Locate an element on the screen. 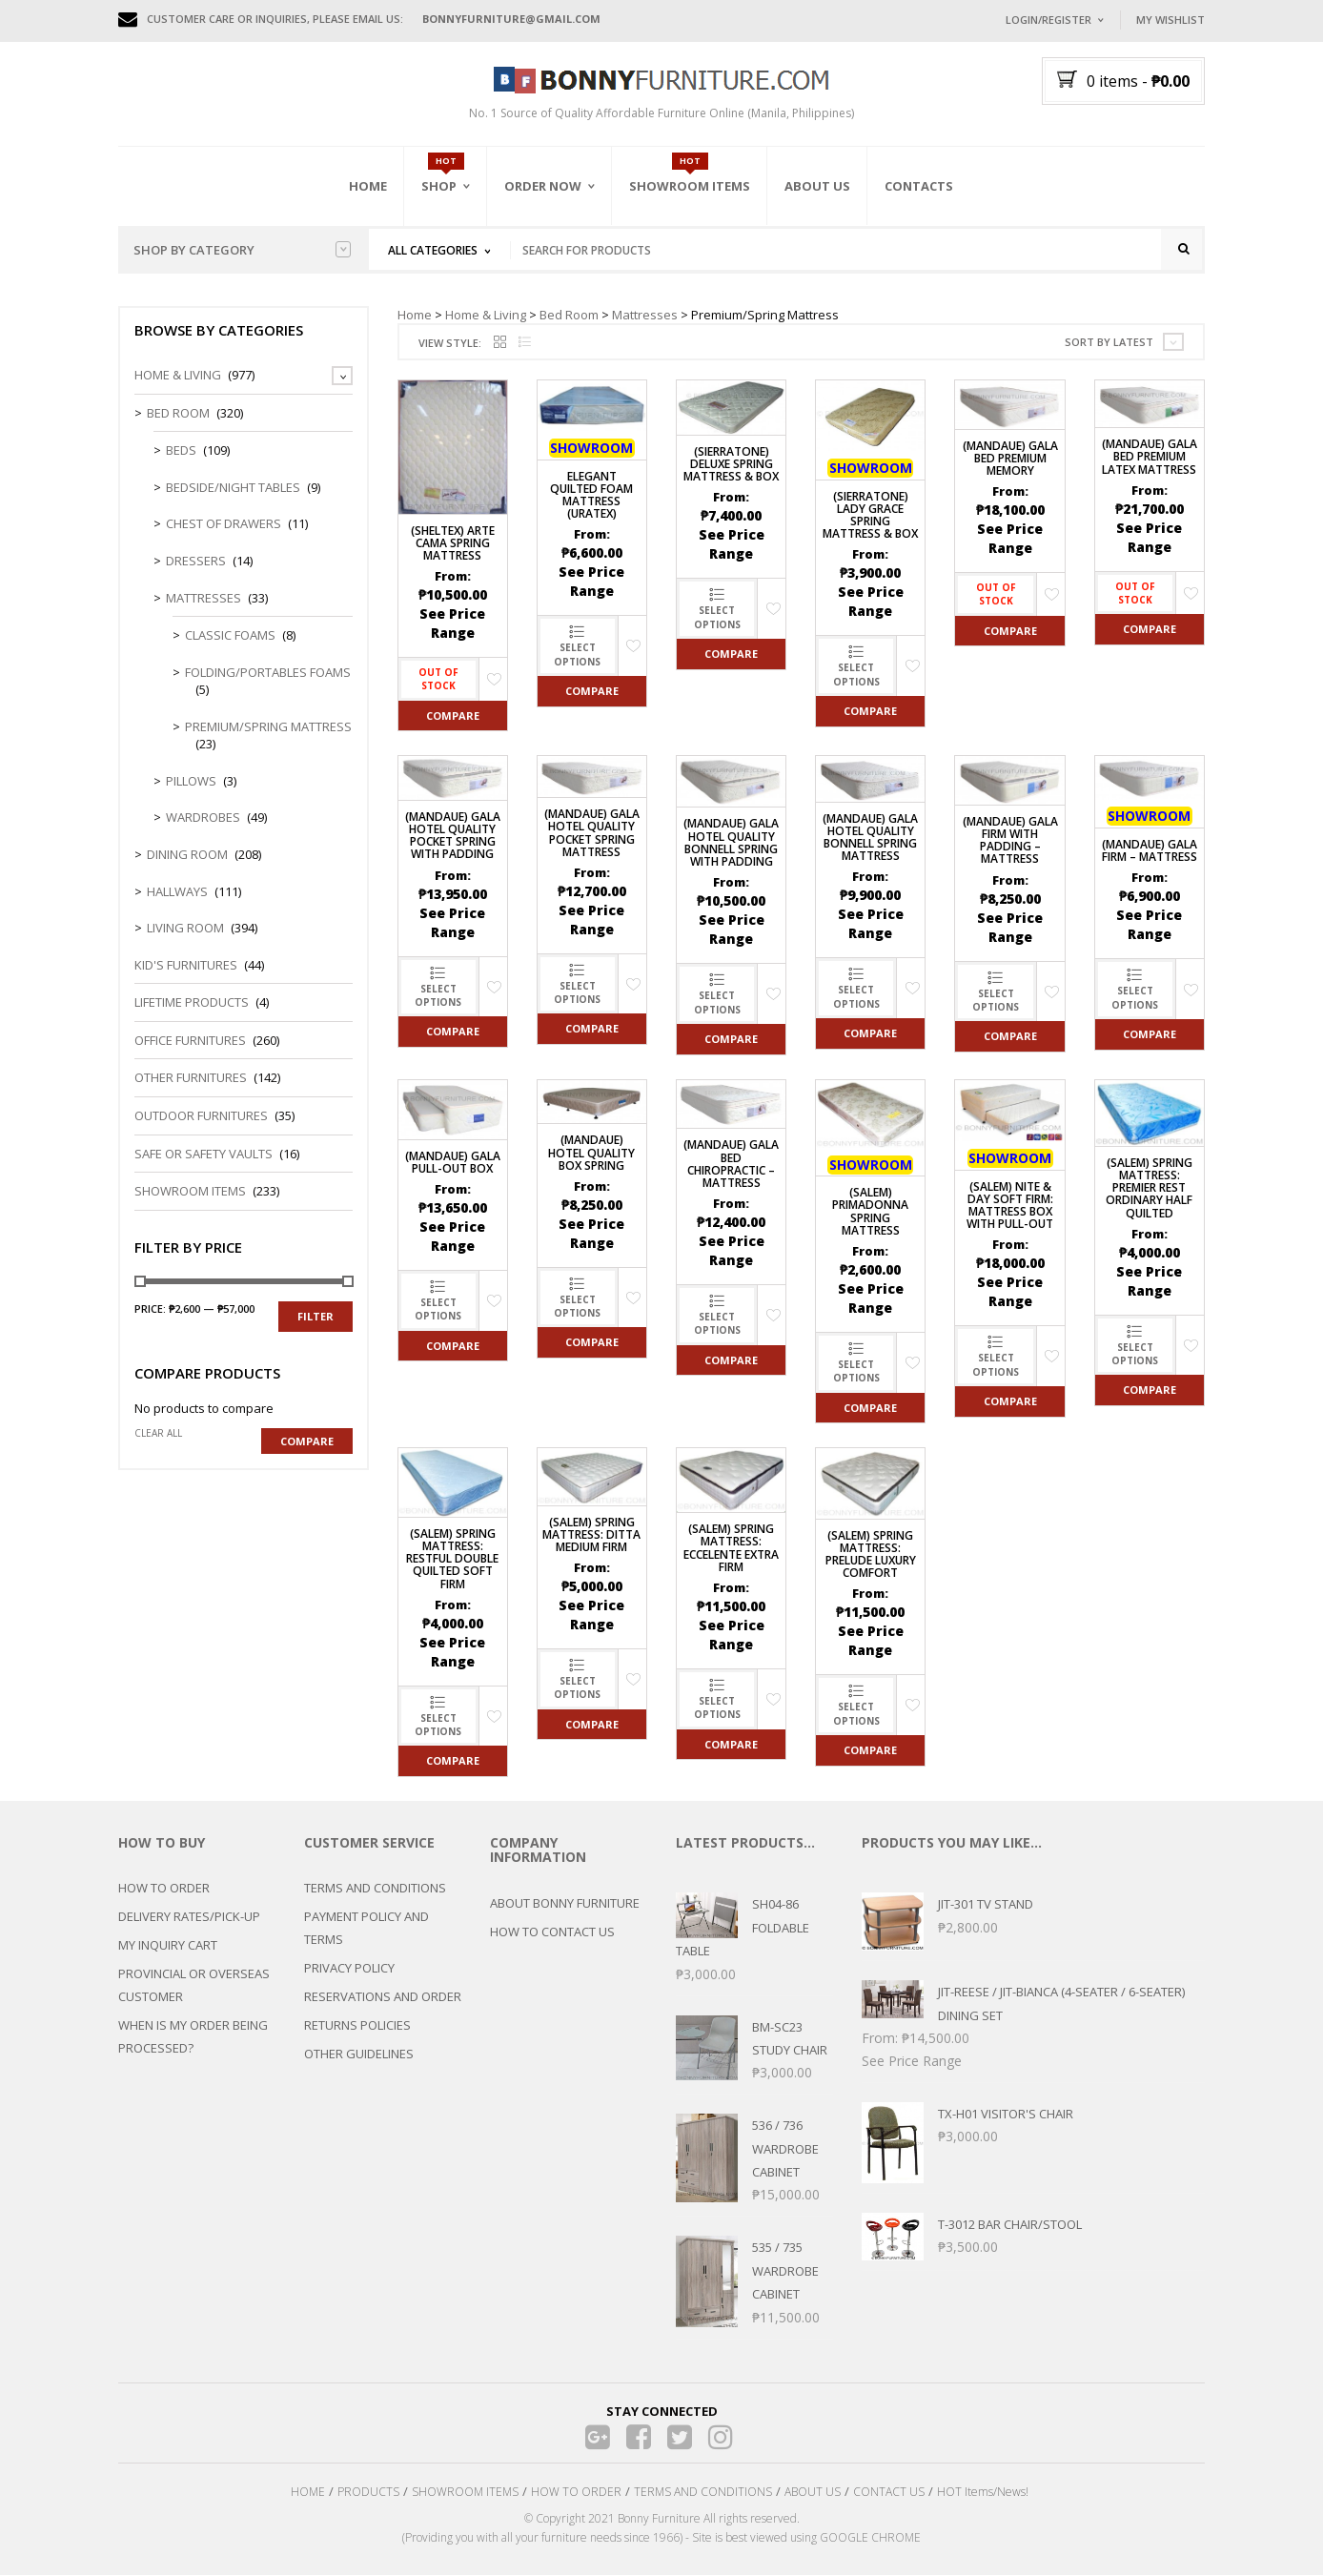  (SALEM) Spring Mattress: Ditta Medium Firm is located at coordinates (591, 1535).